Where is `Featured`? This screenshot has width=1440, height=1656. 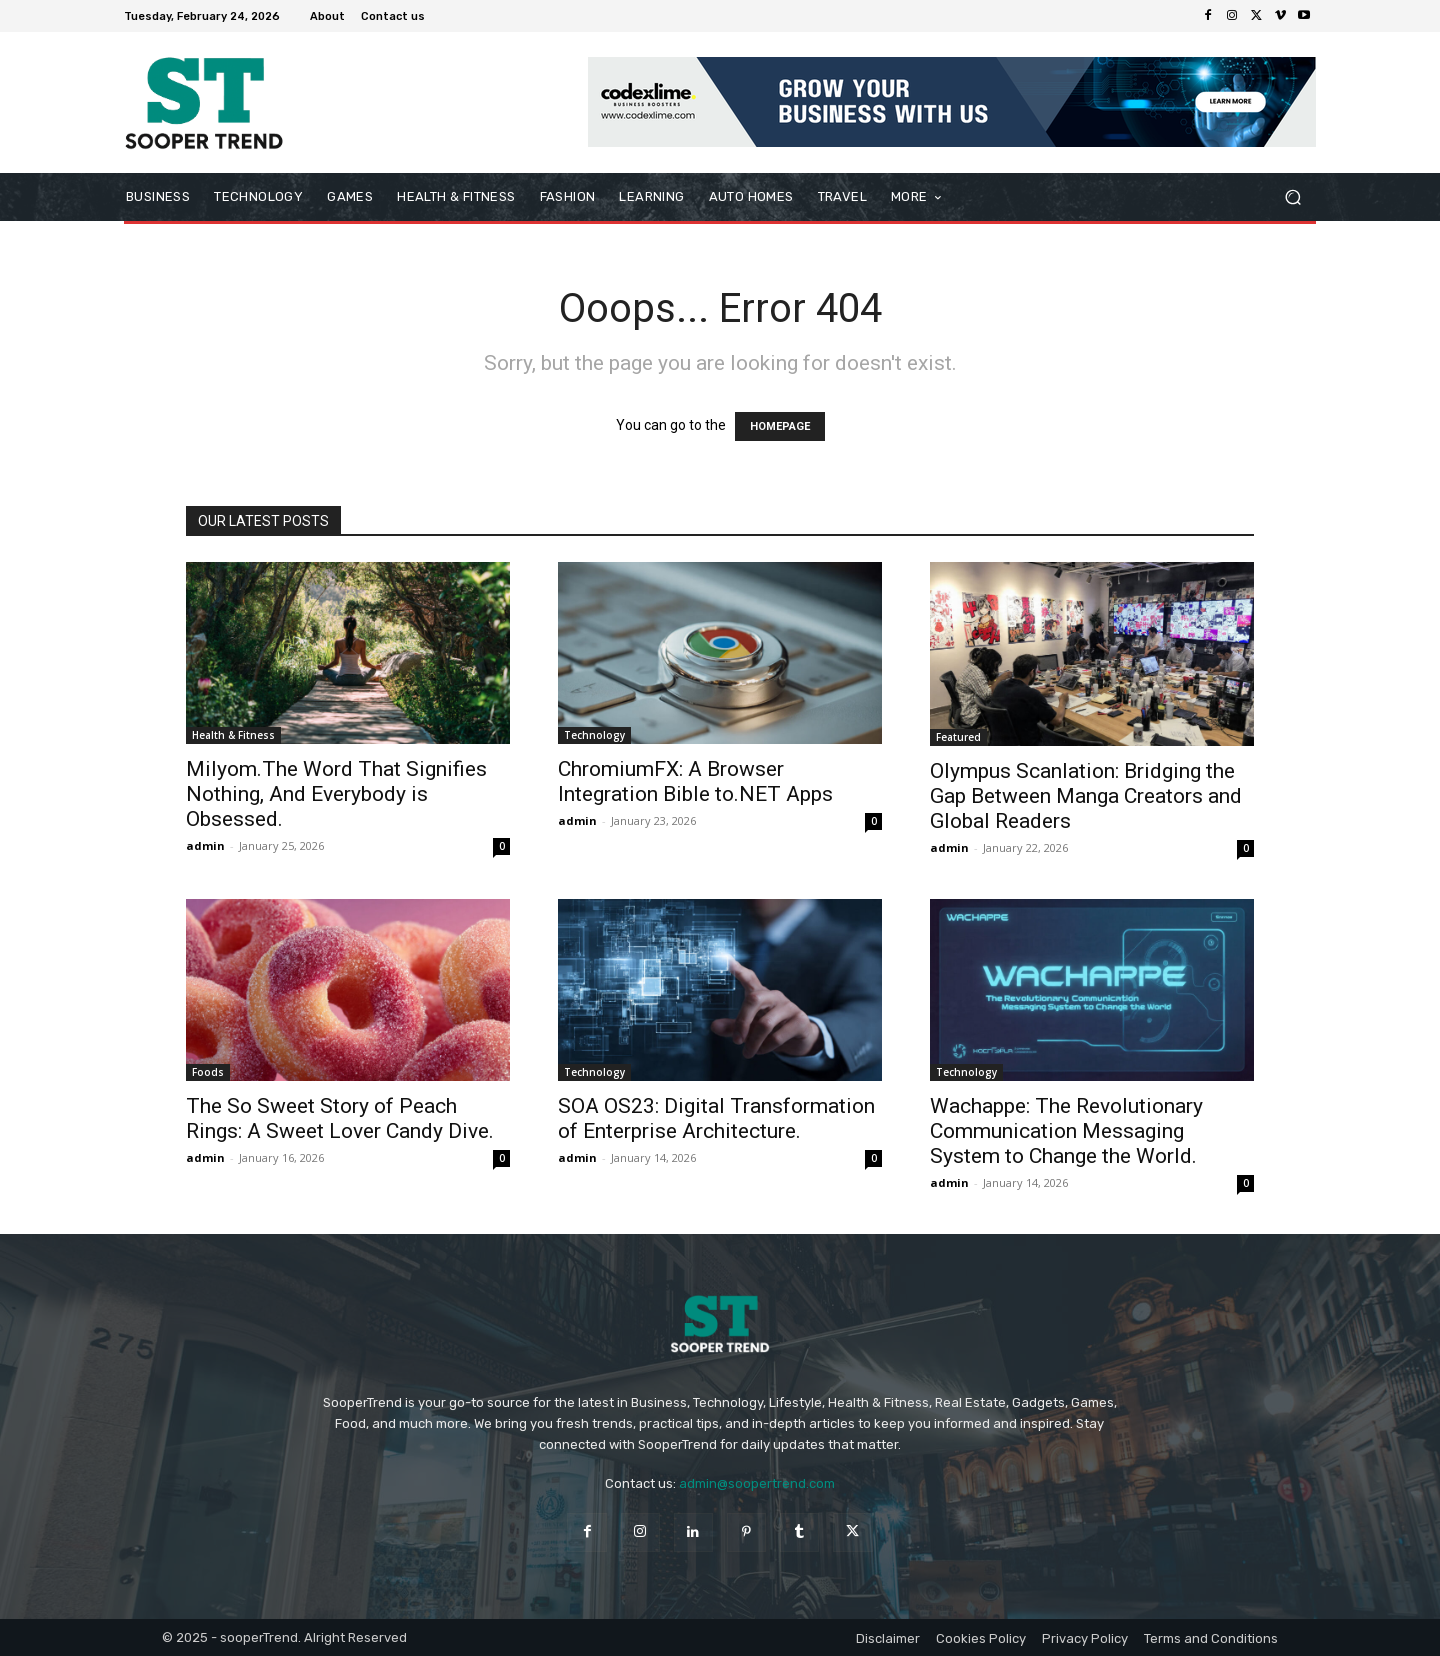
Featured is located at coordinates (958, 737).